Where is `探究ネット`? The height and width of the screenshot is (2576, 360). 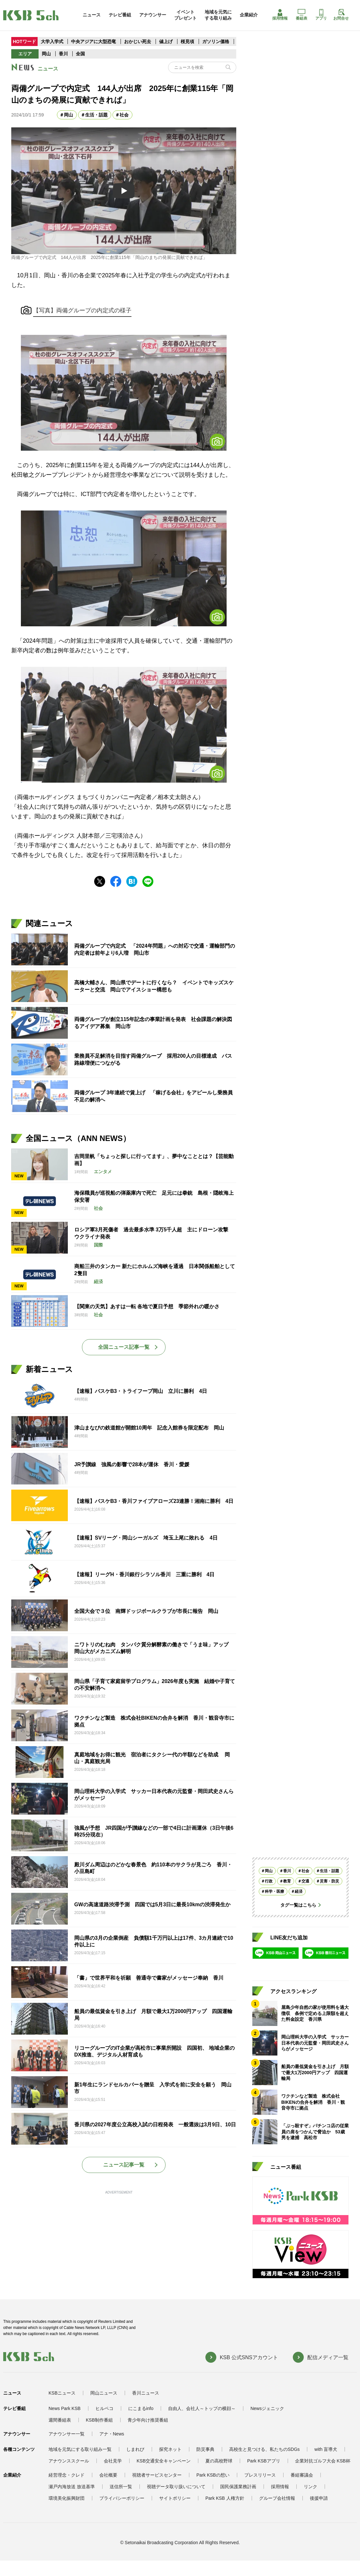
探究ネット is located at coordinates (170, 2449).